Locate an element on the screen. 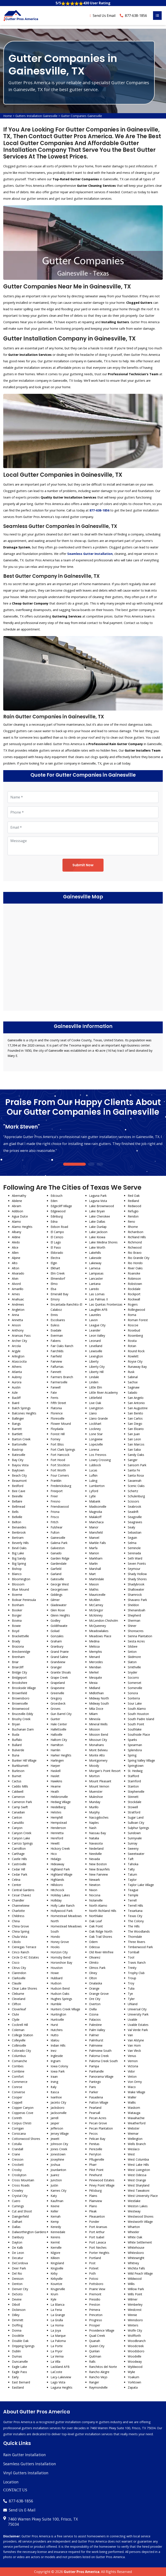  Dublin is located at coordinates (16, 2351).